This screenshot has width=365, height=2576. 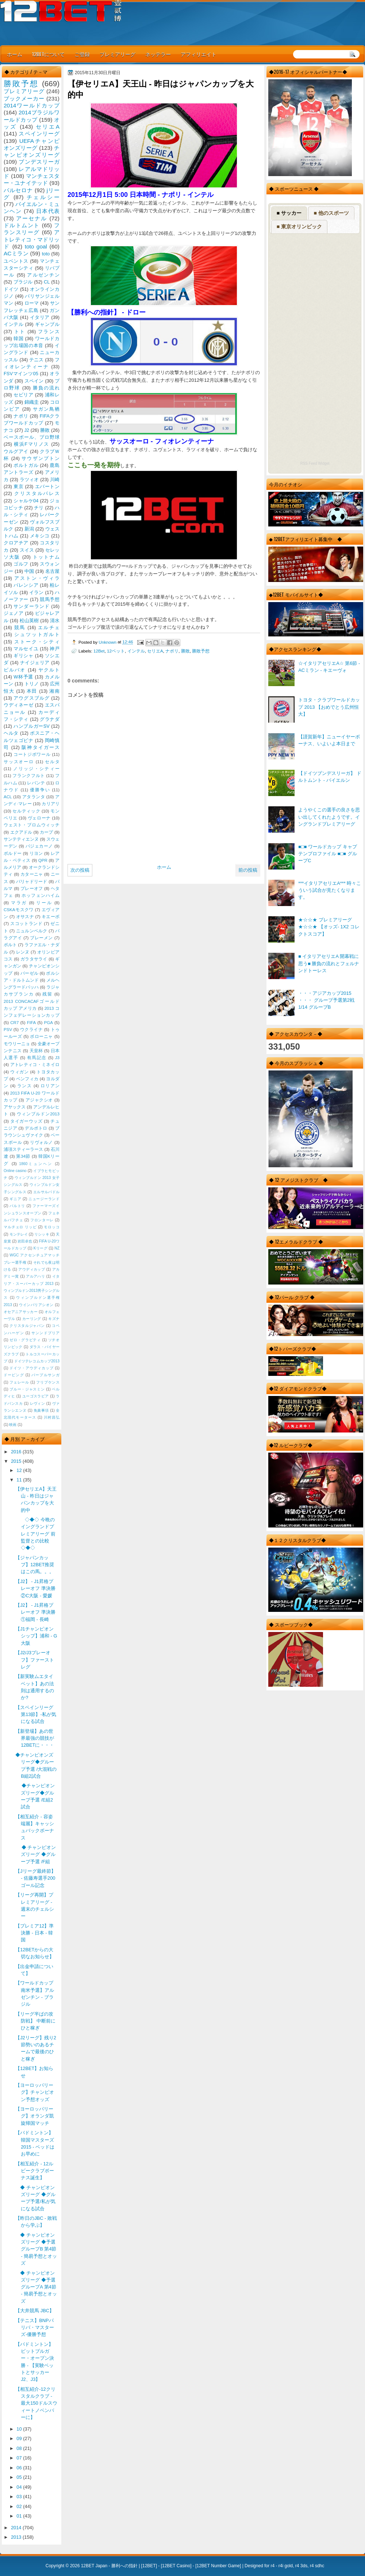 I want to click on セビリア, so click(x=23, y=394).